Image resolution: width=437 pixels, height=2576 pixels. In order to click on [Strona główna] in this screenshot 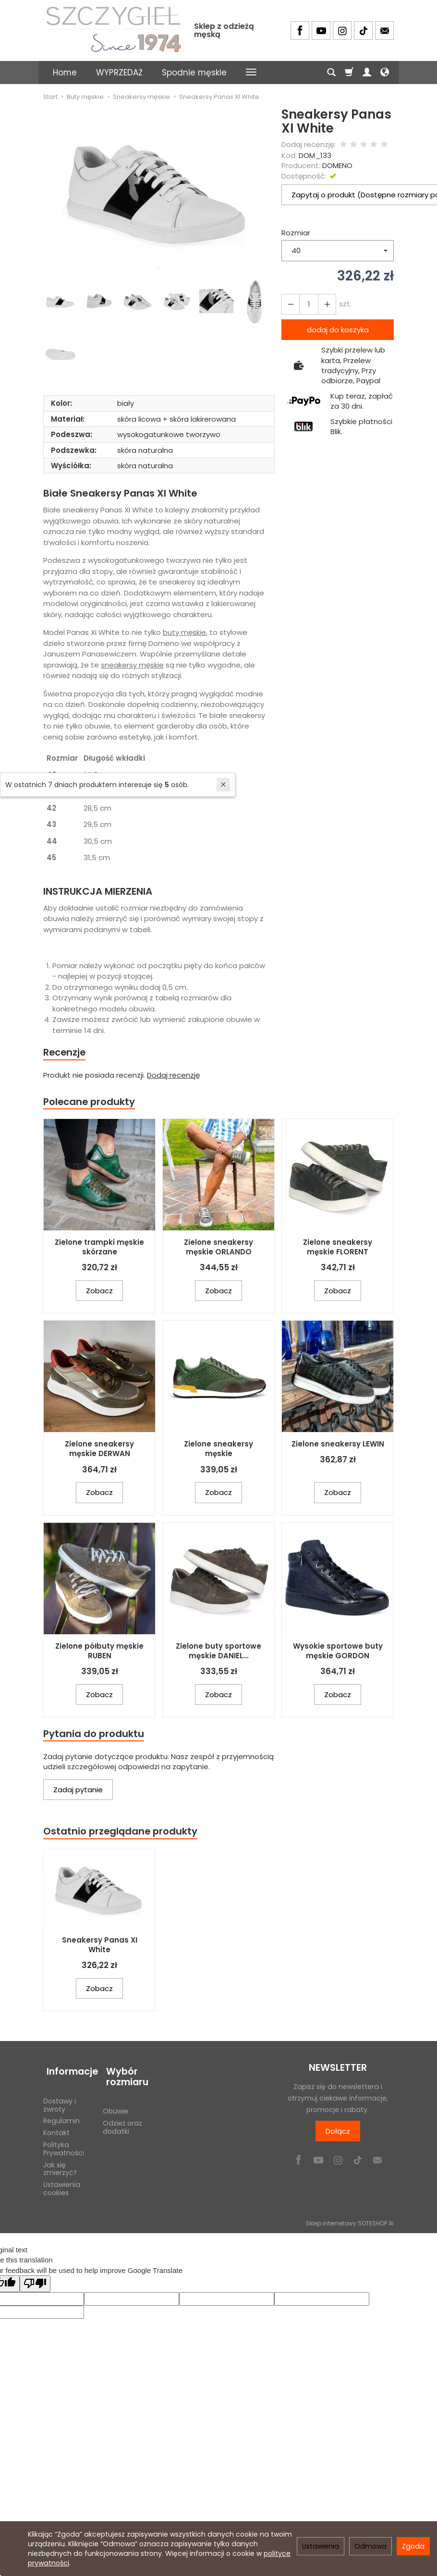, I will do `click(113, 29)`.